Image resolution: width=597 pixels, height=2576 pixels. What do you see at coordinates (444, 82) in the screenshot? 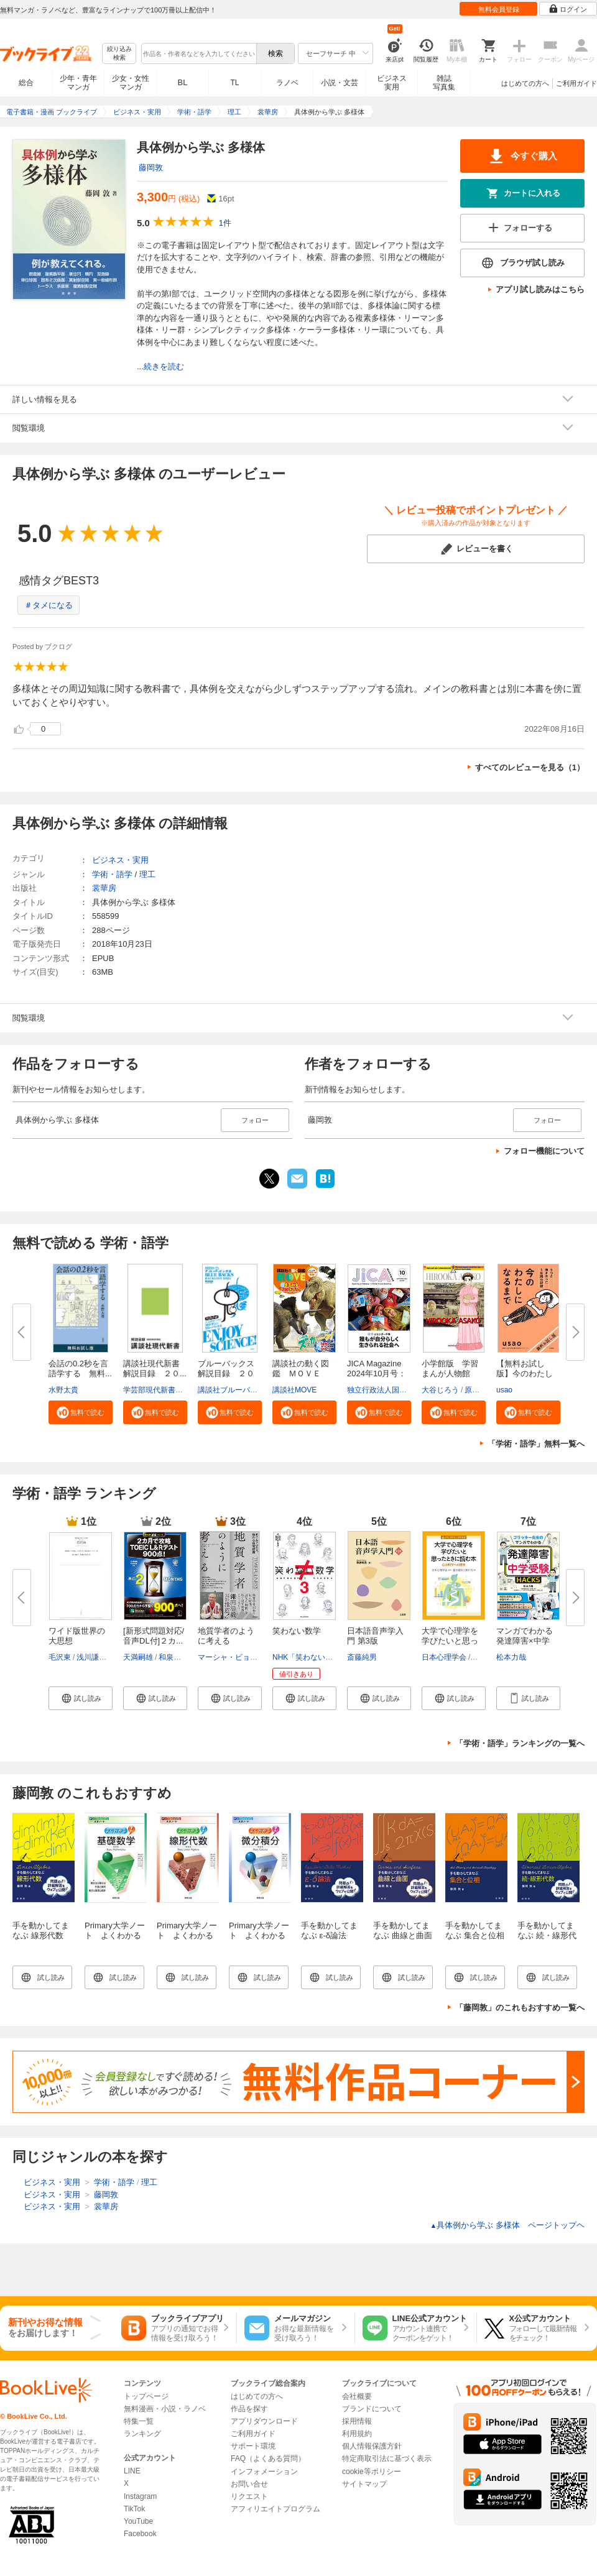
I see `雑誌写真集` at bounding box center [444, 82].